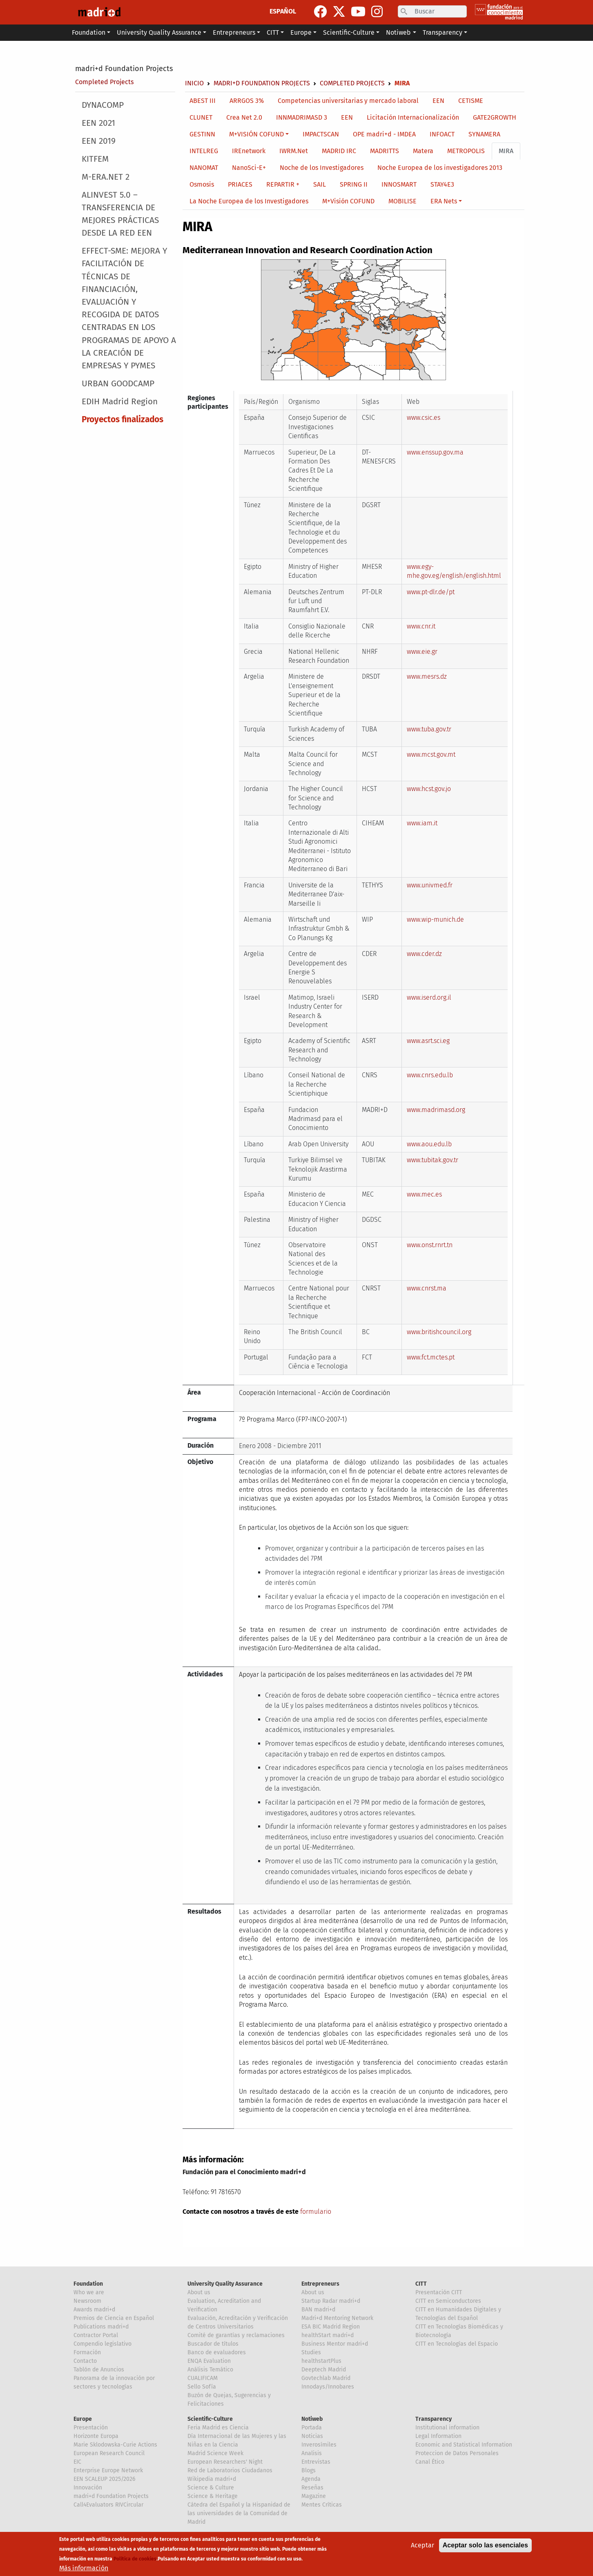 Image resolution: width=593 pixels, height=2576 pixels. Describe the element at coordinates (422, 823) in the screenshot. I see `www.iam.it` at that location.